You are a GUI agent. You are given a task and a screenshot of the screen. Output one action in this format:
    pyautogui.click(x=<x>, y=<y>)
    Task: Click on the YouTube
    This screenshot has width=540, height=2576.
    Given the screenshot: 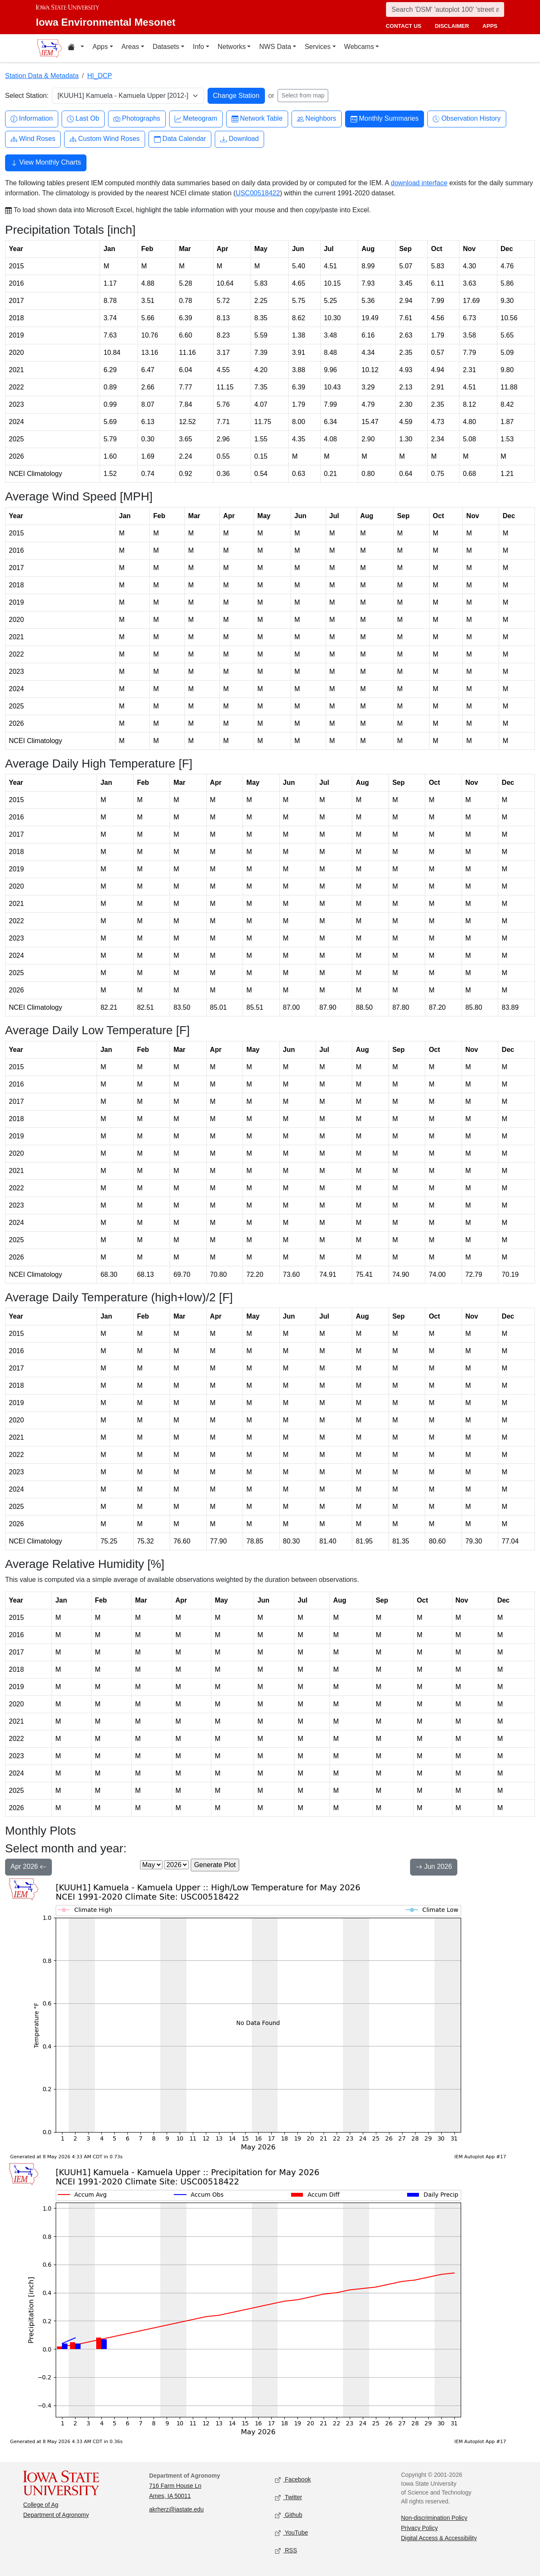 What is the action you would take?
    pyautogui.click(x=291, y=2533)
    